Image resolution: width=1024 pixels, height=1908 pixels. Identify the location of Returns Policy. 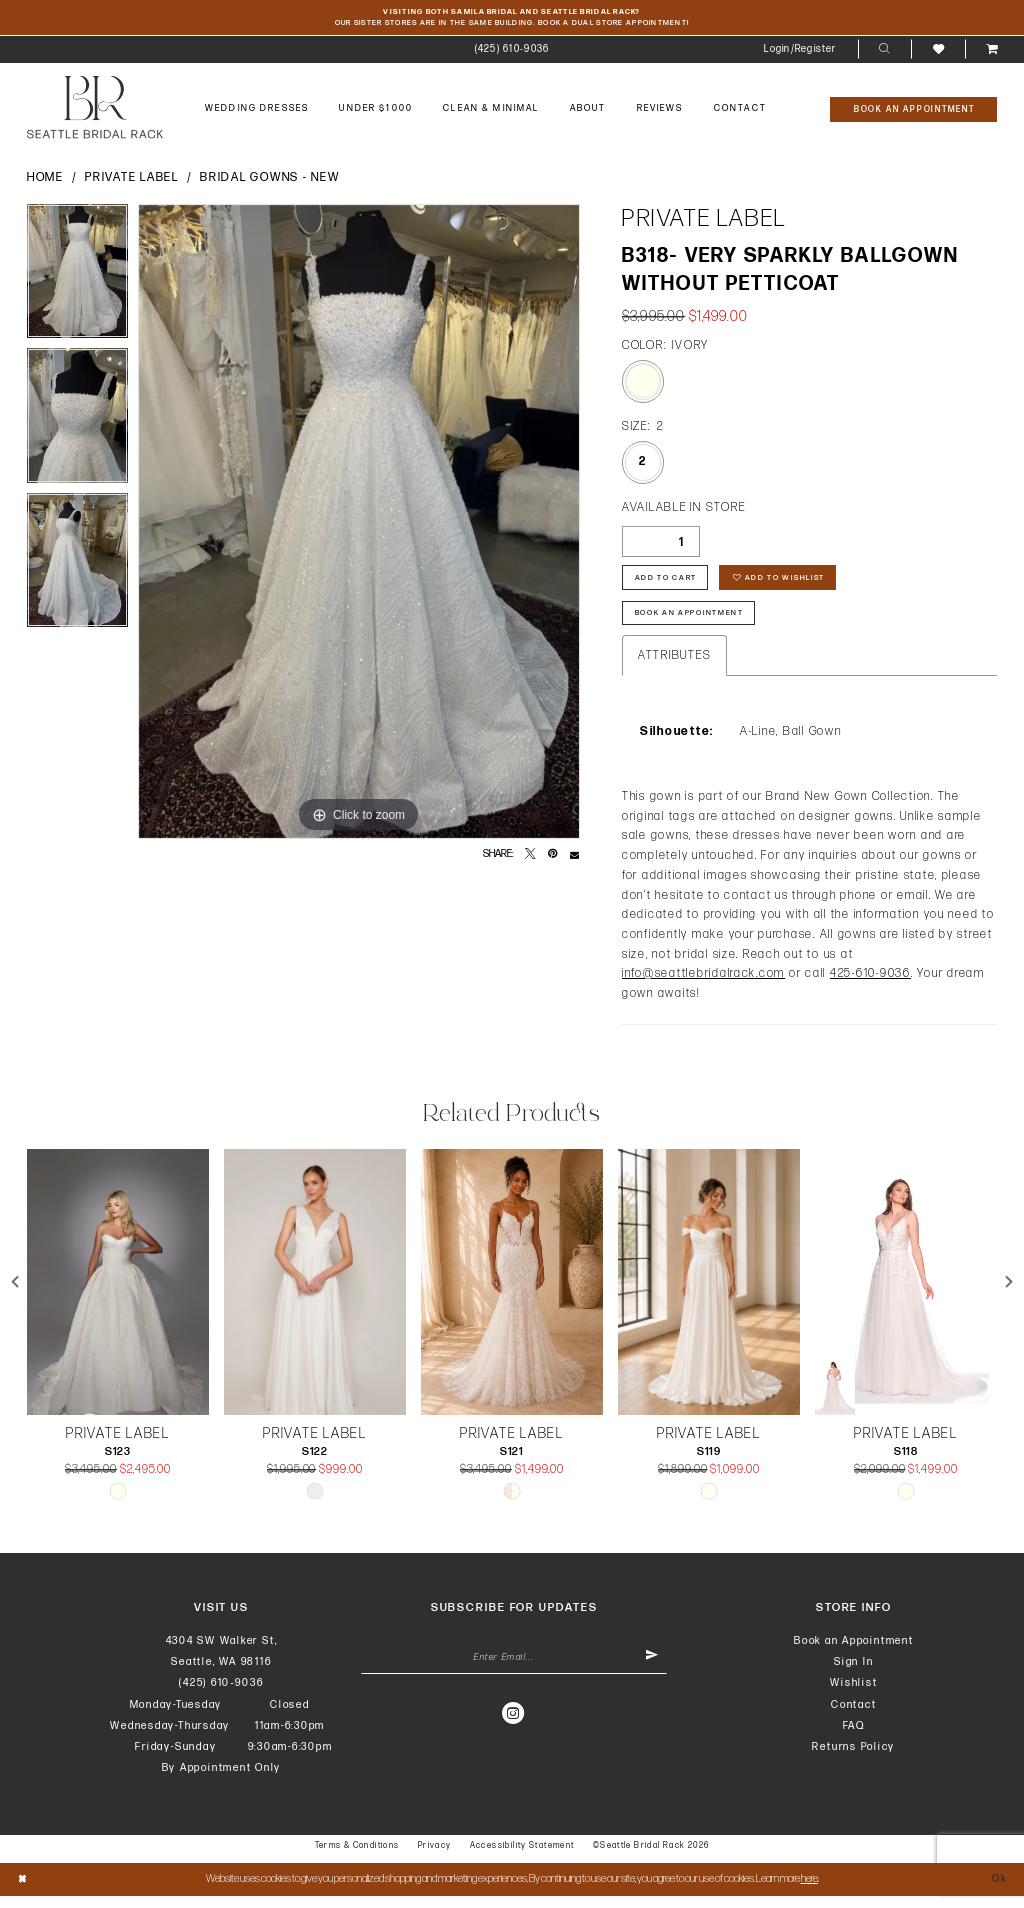
(853, 1757).